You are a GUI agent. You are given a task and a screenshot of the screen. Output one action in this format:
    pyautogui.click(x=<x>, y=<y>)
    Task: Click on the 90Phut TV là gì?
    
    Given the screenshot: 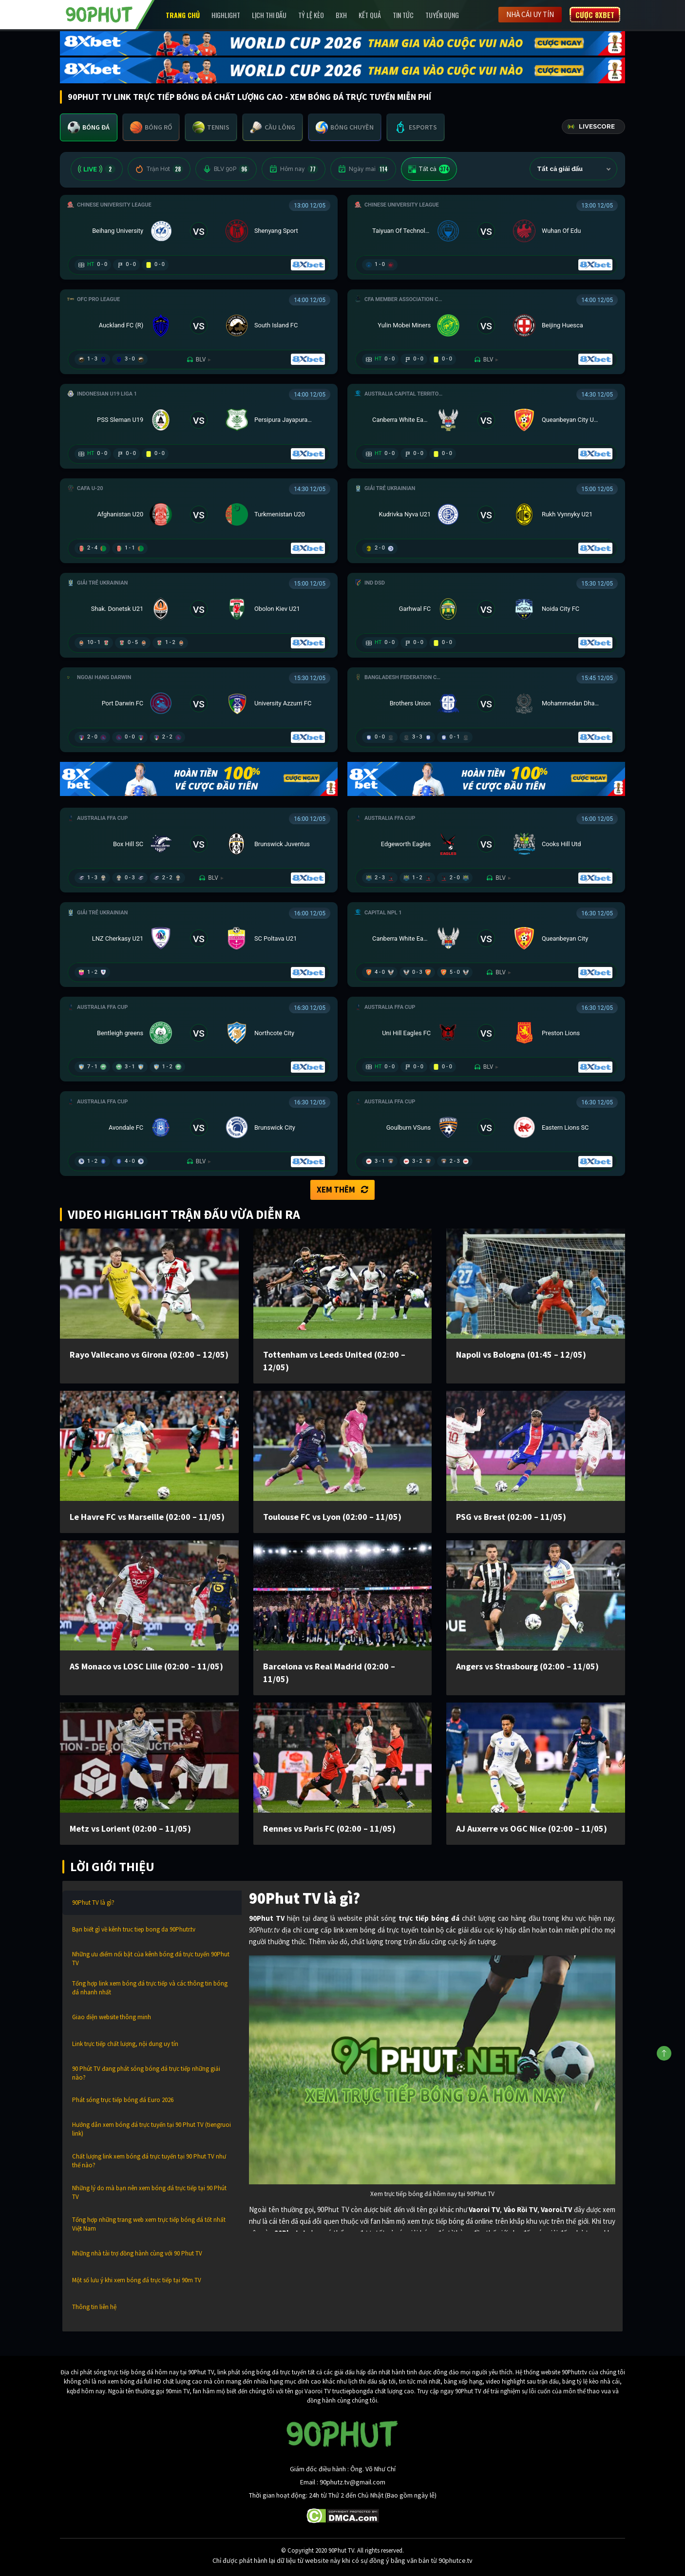 What is the action you would take?
    pyautogui.click(x=93, y=1902)
    